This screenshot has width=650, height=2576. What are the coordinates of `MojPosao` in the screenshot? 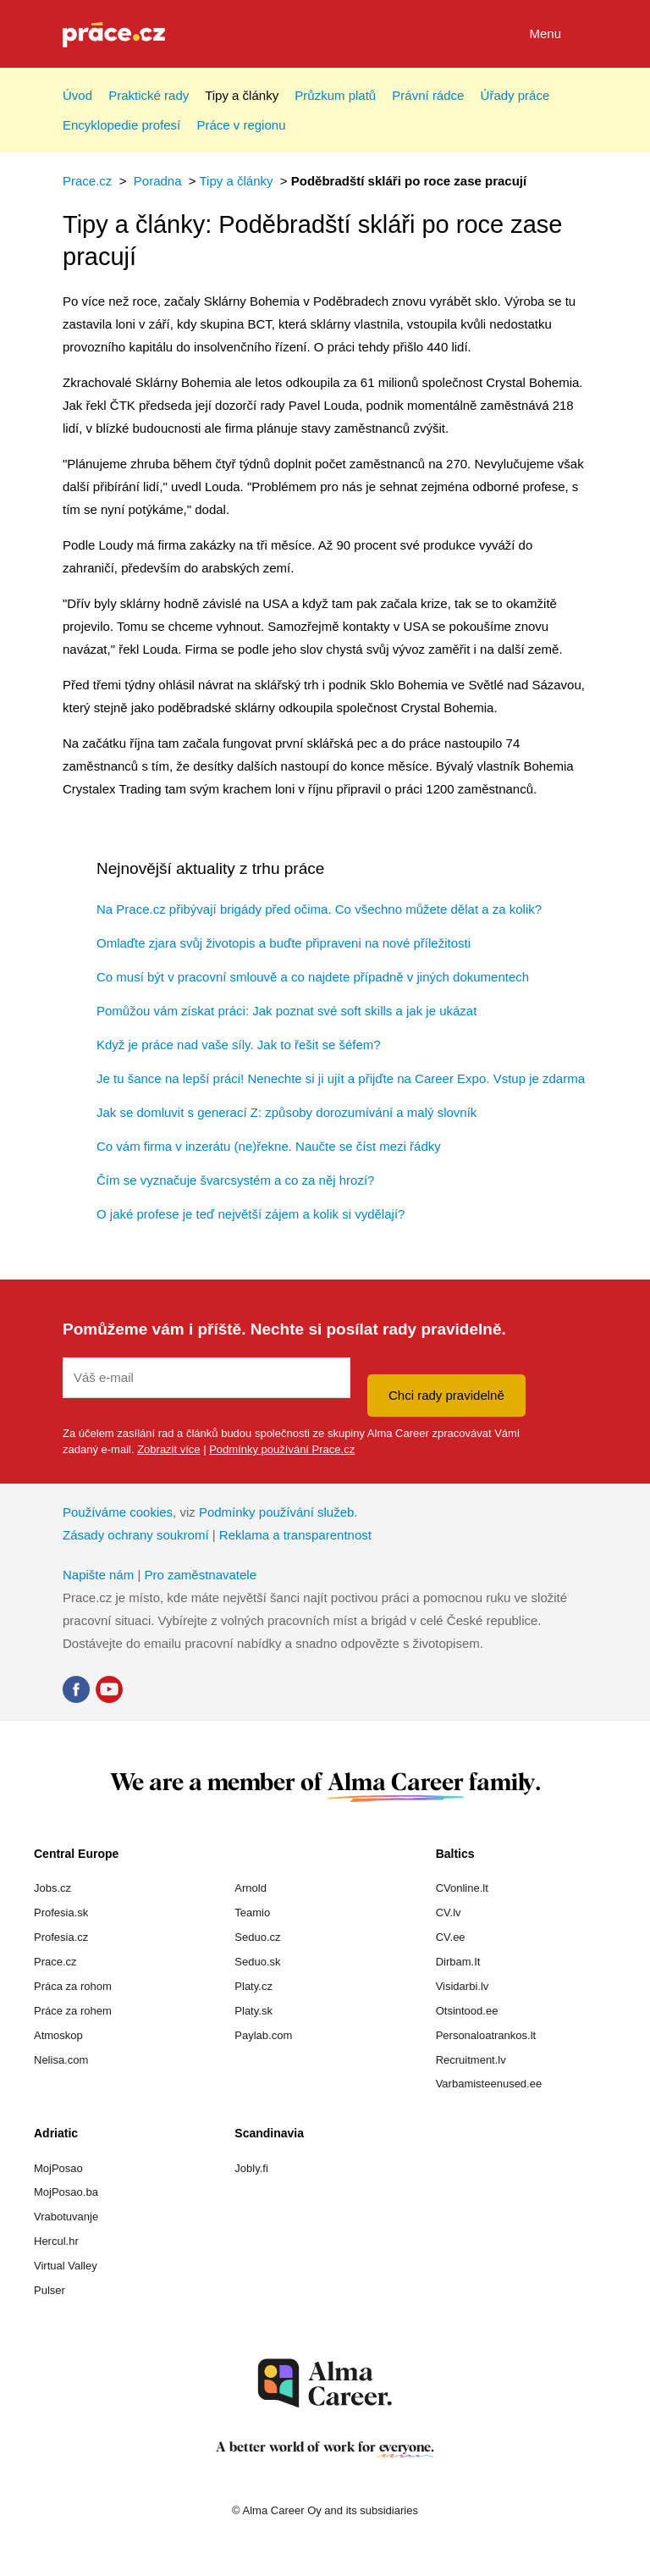 It's located at (58, 2168).